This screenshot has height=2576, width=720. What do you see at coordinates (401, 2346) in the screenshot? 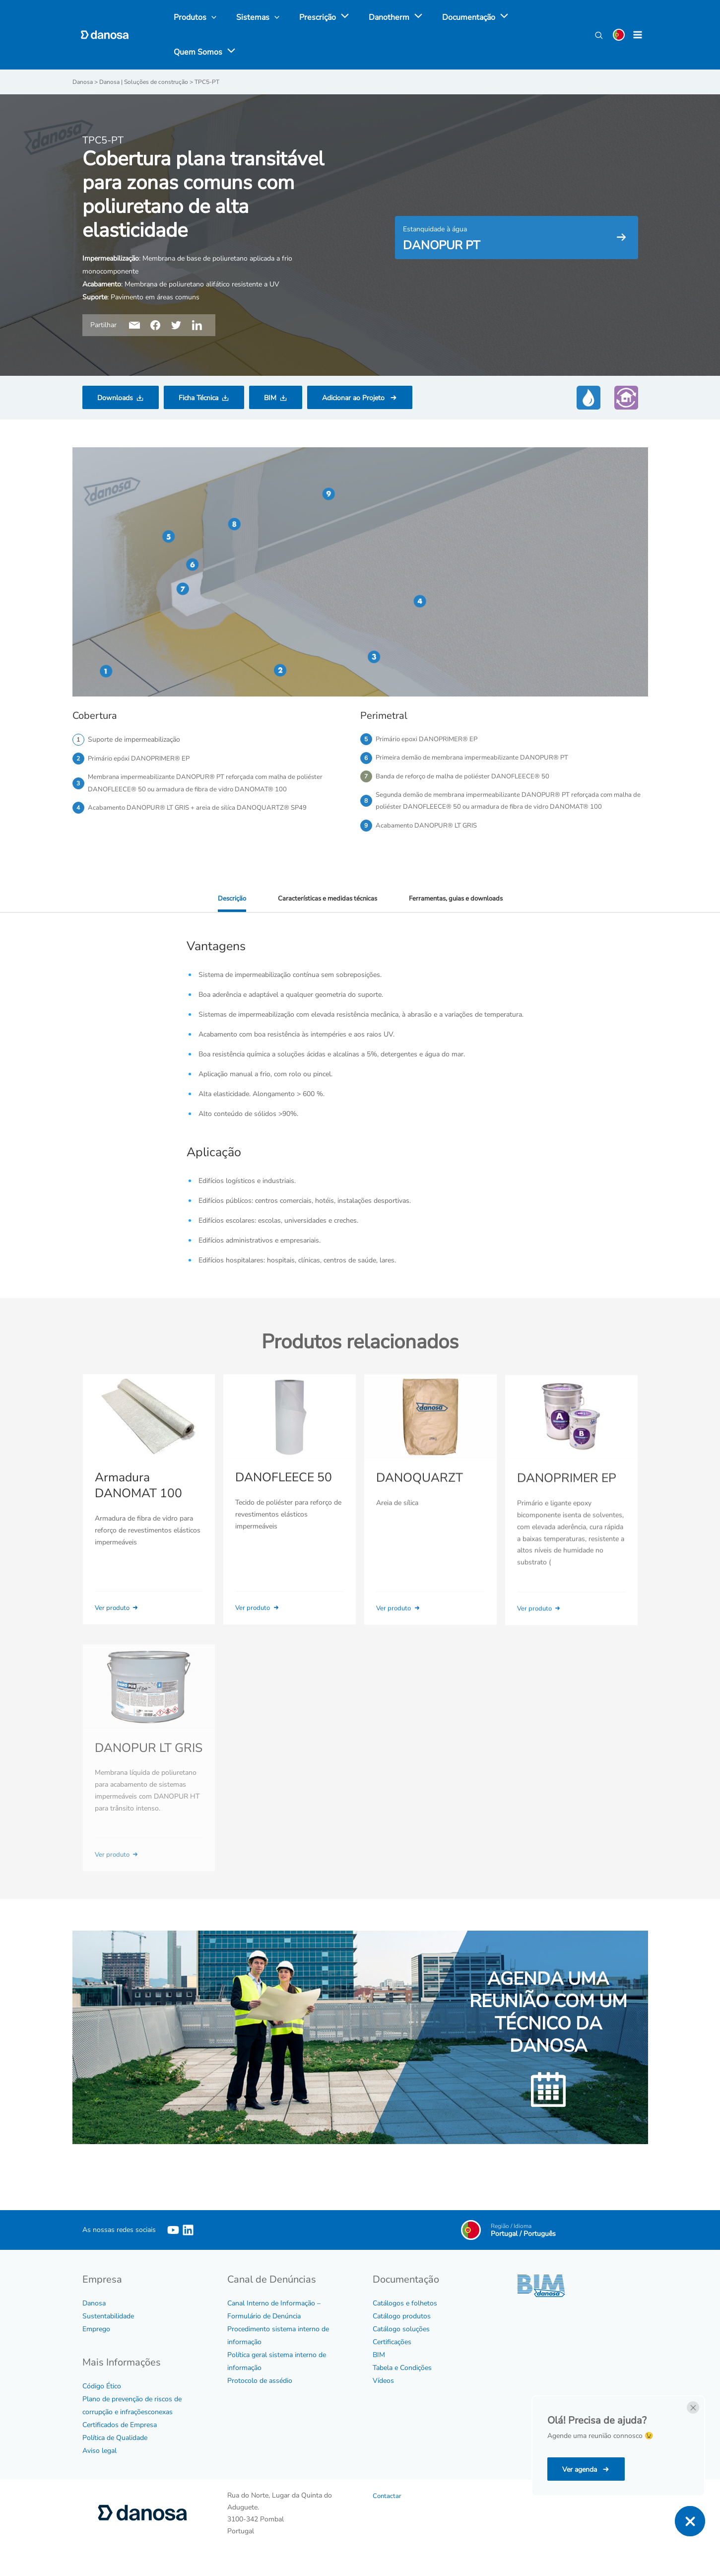
I see `Catálogo soluções` at bounding box center [401, 2346].